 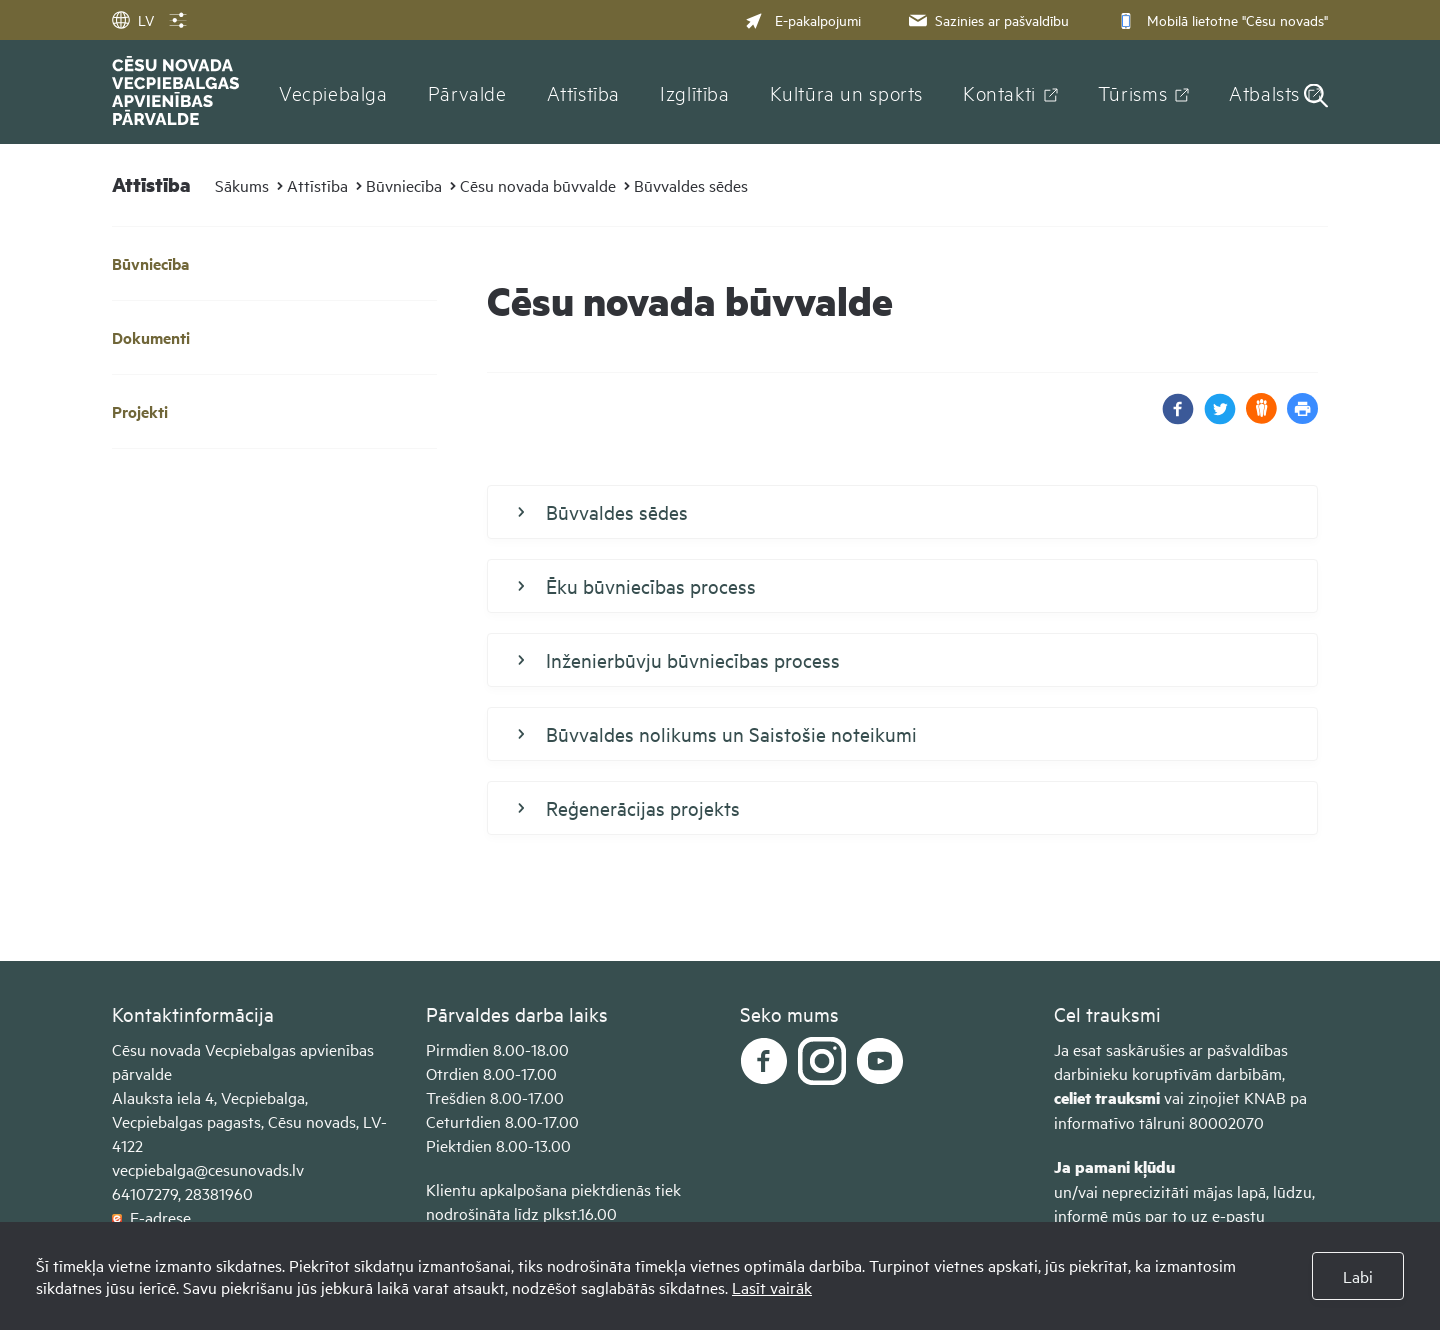 What do you see at coordinates (467, 92) in the screenshot?
I see `Pārvalde` at bounding box center [467, 92].